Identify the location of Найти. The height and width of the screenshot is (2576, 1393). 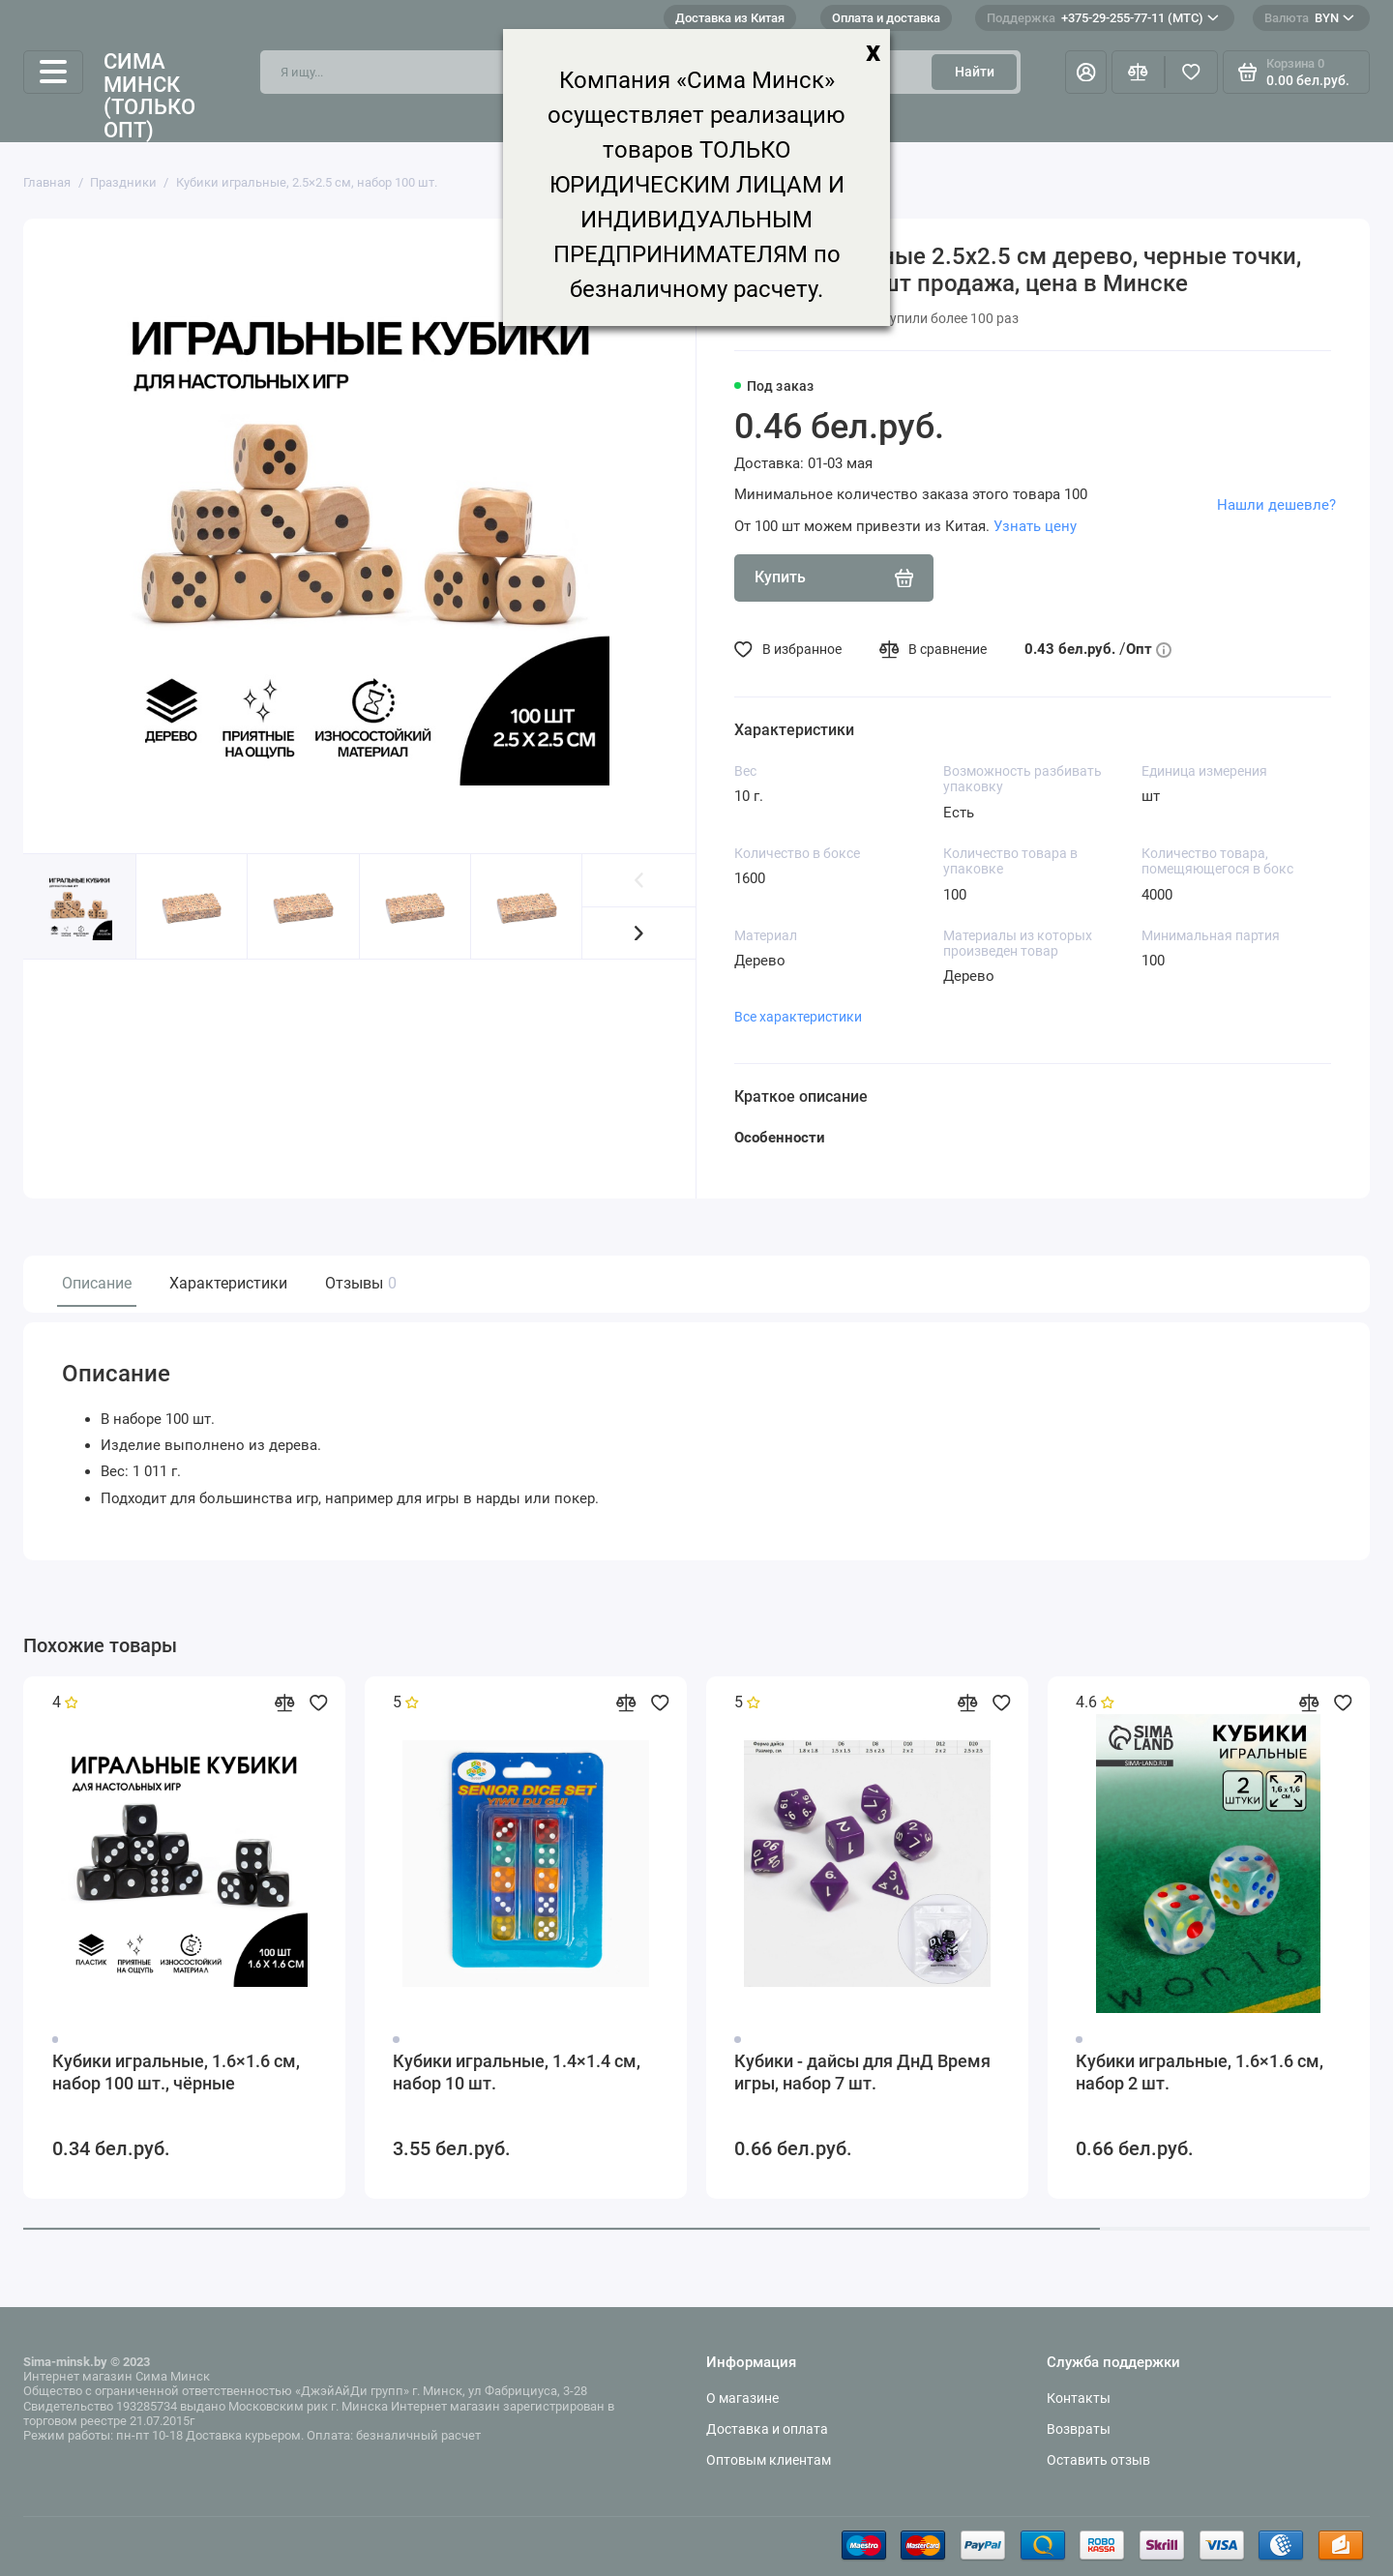
(974, 71).